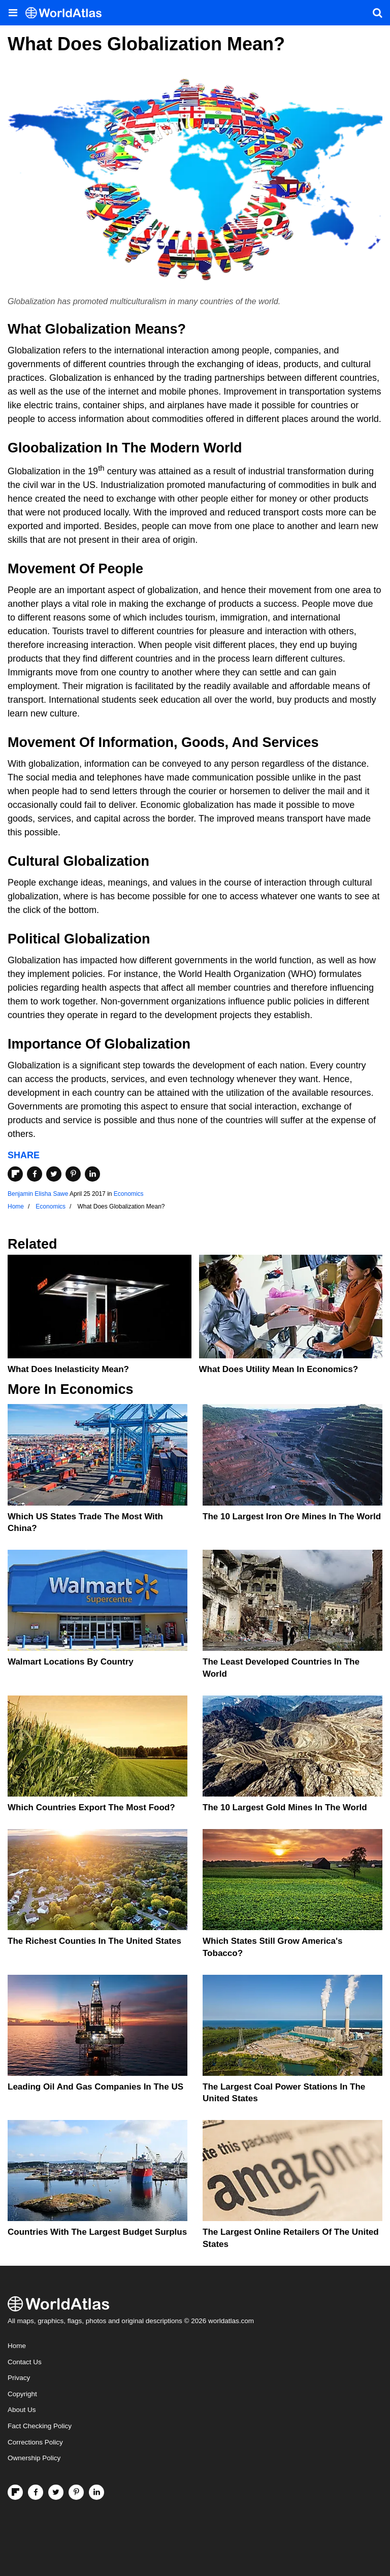  Describe the element at coordinates (285, 1807) in the screenshot. I see `The 10 Largest Gold Mines In The World` at that location.